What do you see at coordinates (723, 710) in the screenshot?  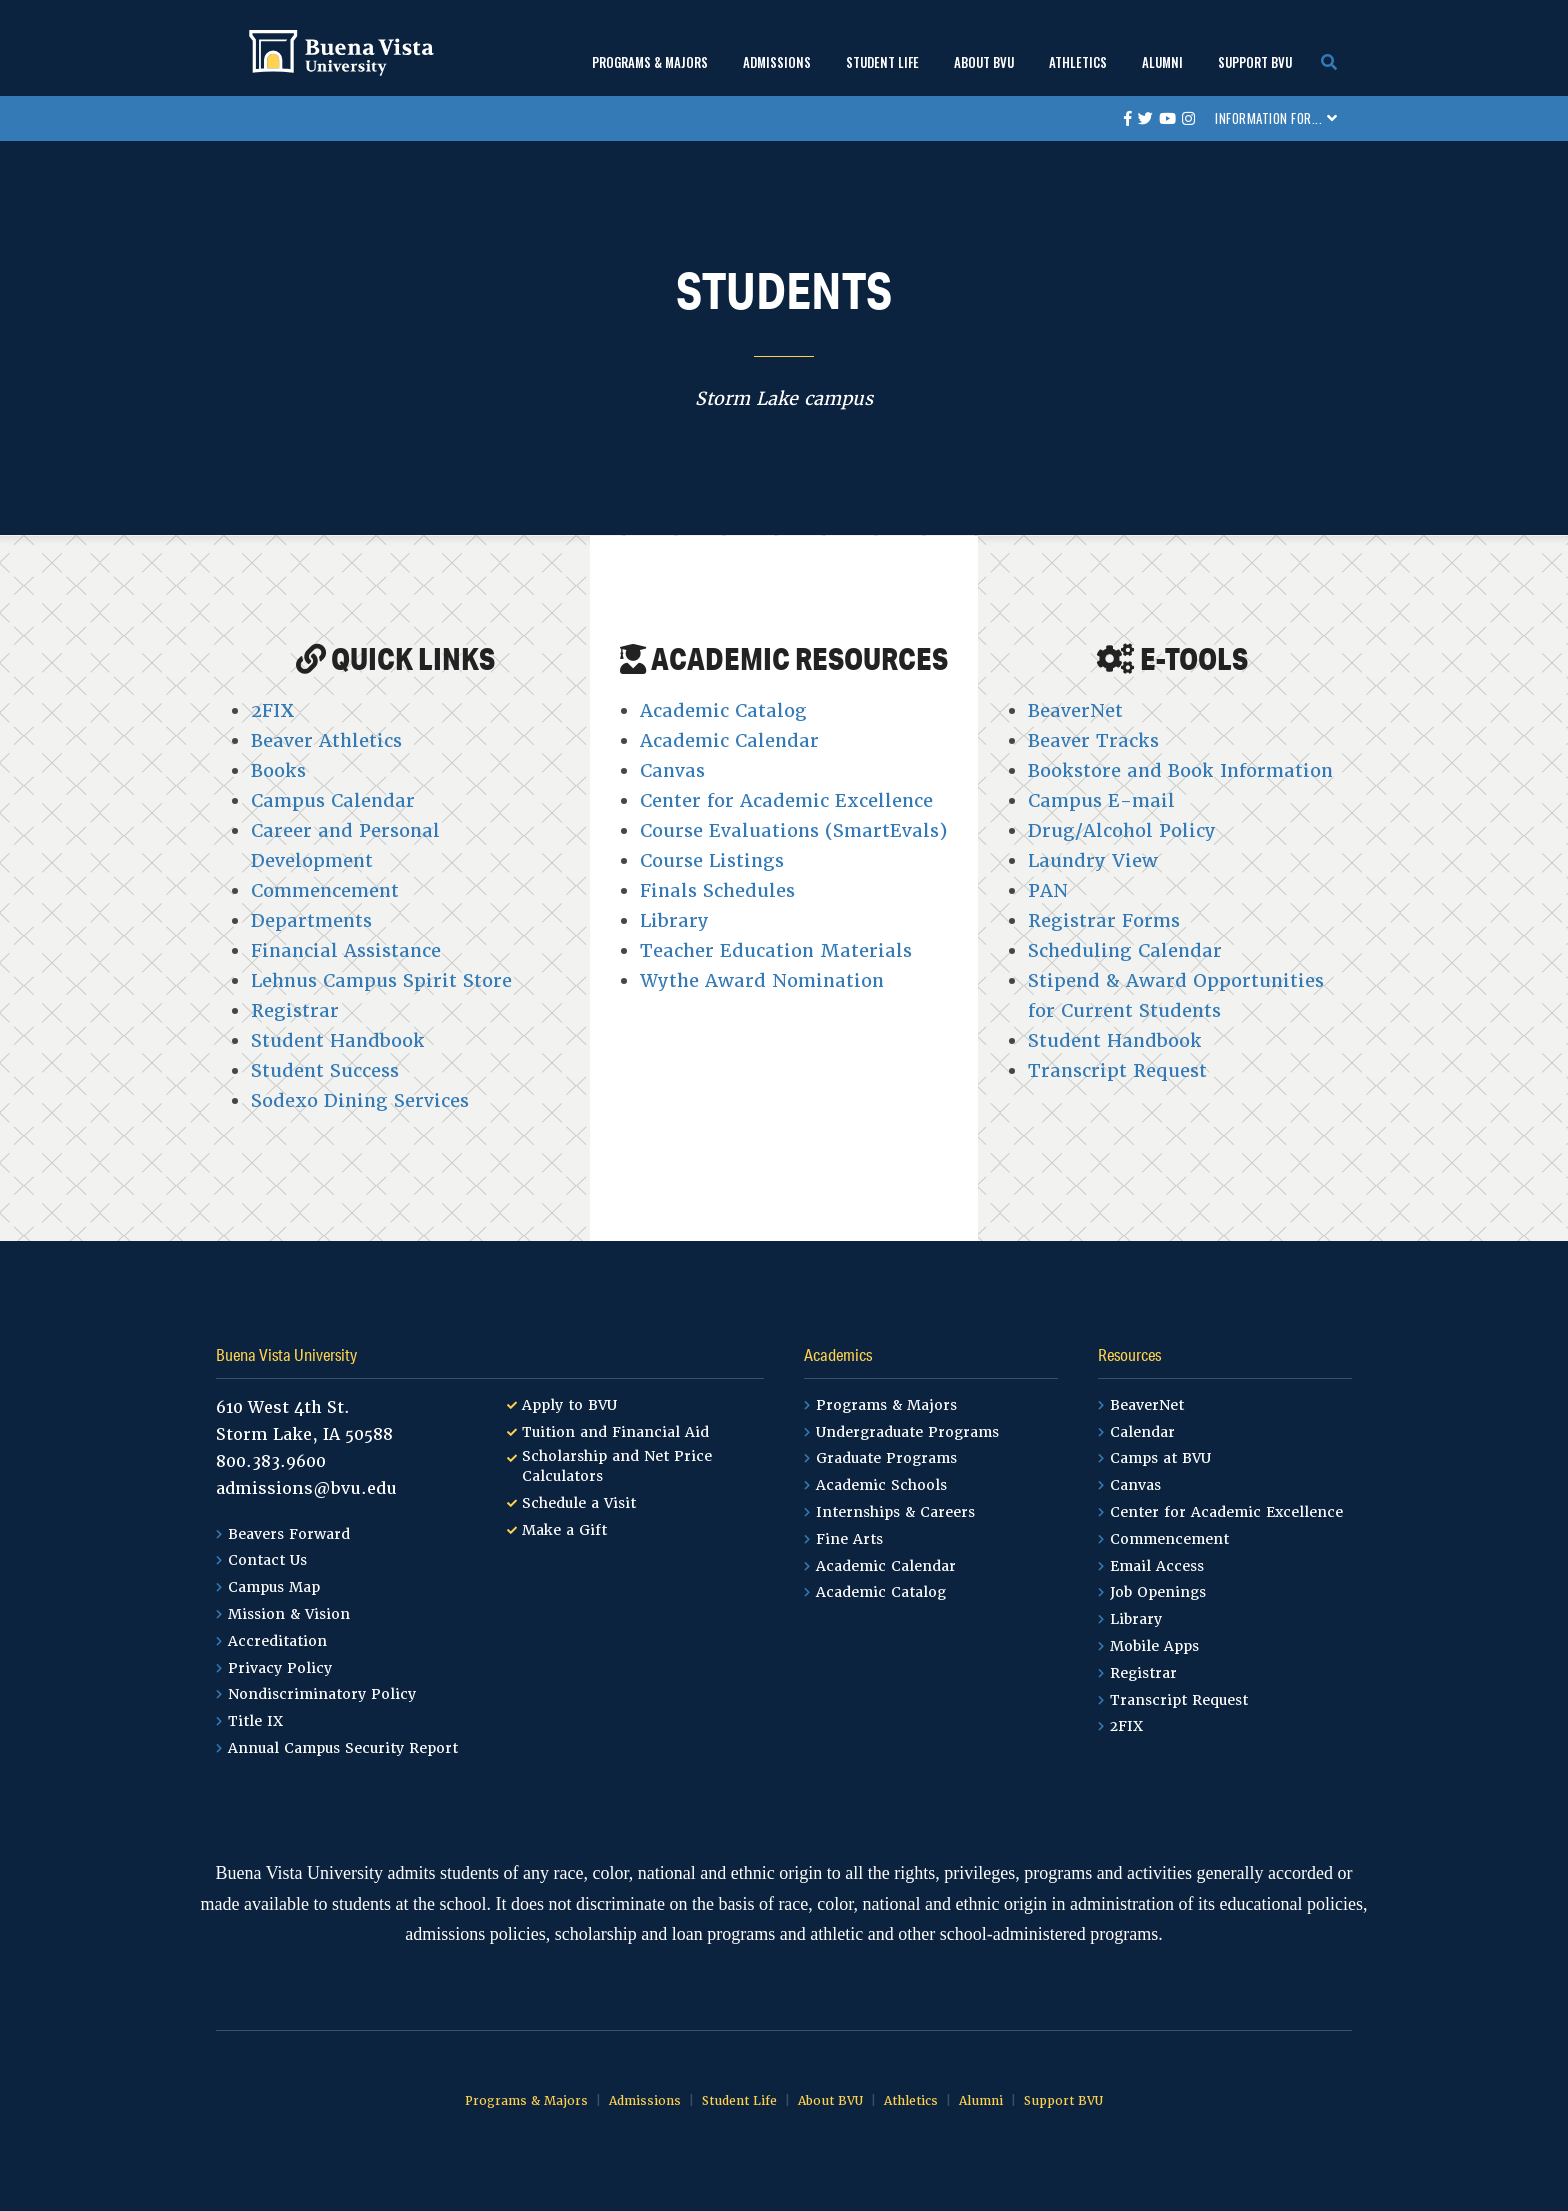 I see `Academic Catalog` at bounding box center [723, 710].